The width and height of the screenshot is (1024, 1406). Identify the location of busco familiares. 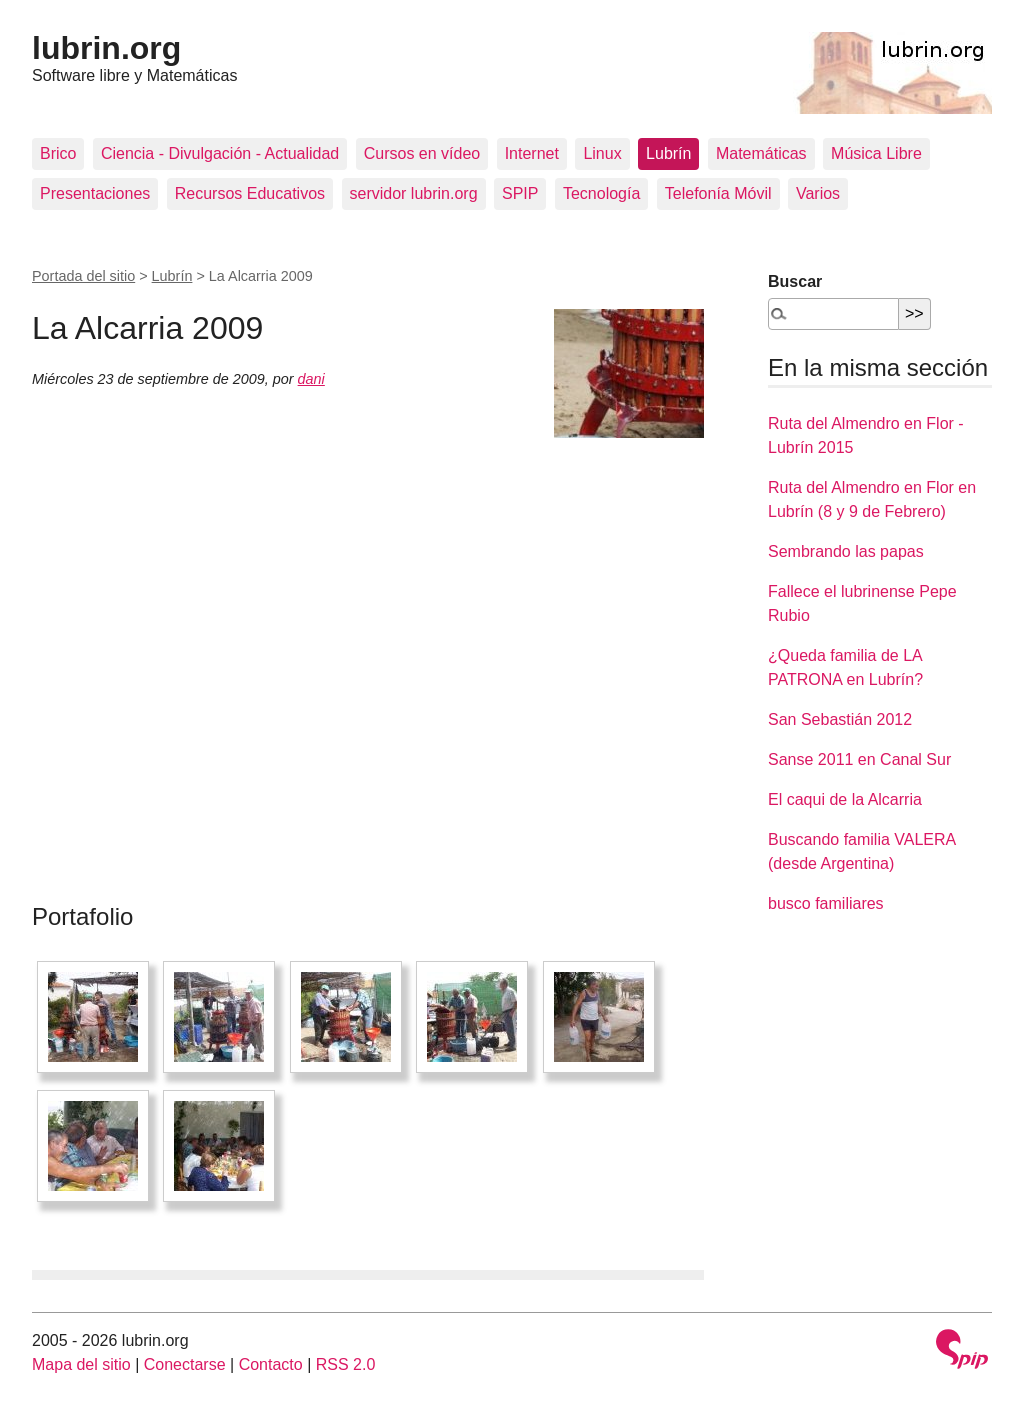
(826, 903).